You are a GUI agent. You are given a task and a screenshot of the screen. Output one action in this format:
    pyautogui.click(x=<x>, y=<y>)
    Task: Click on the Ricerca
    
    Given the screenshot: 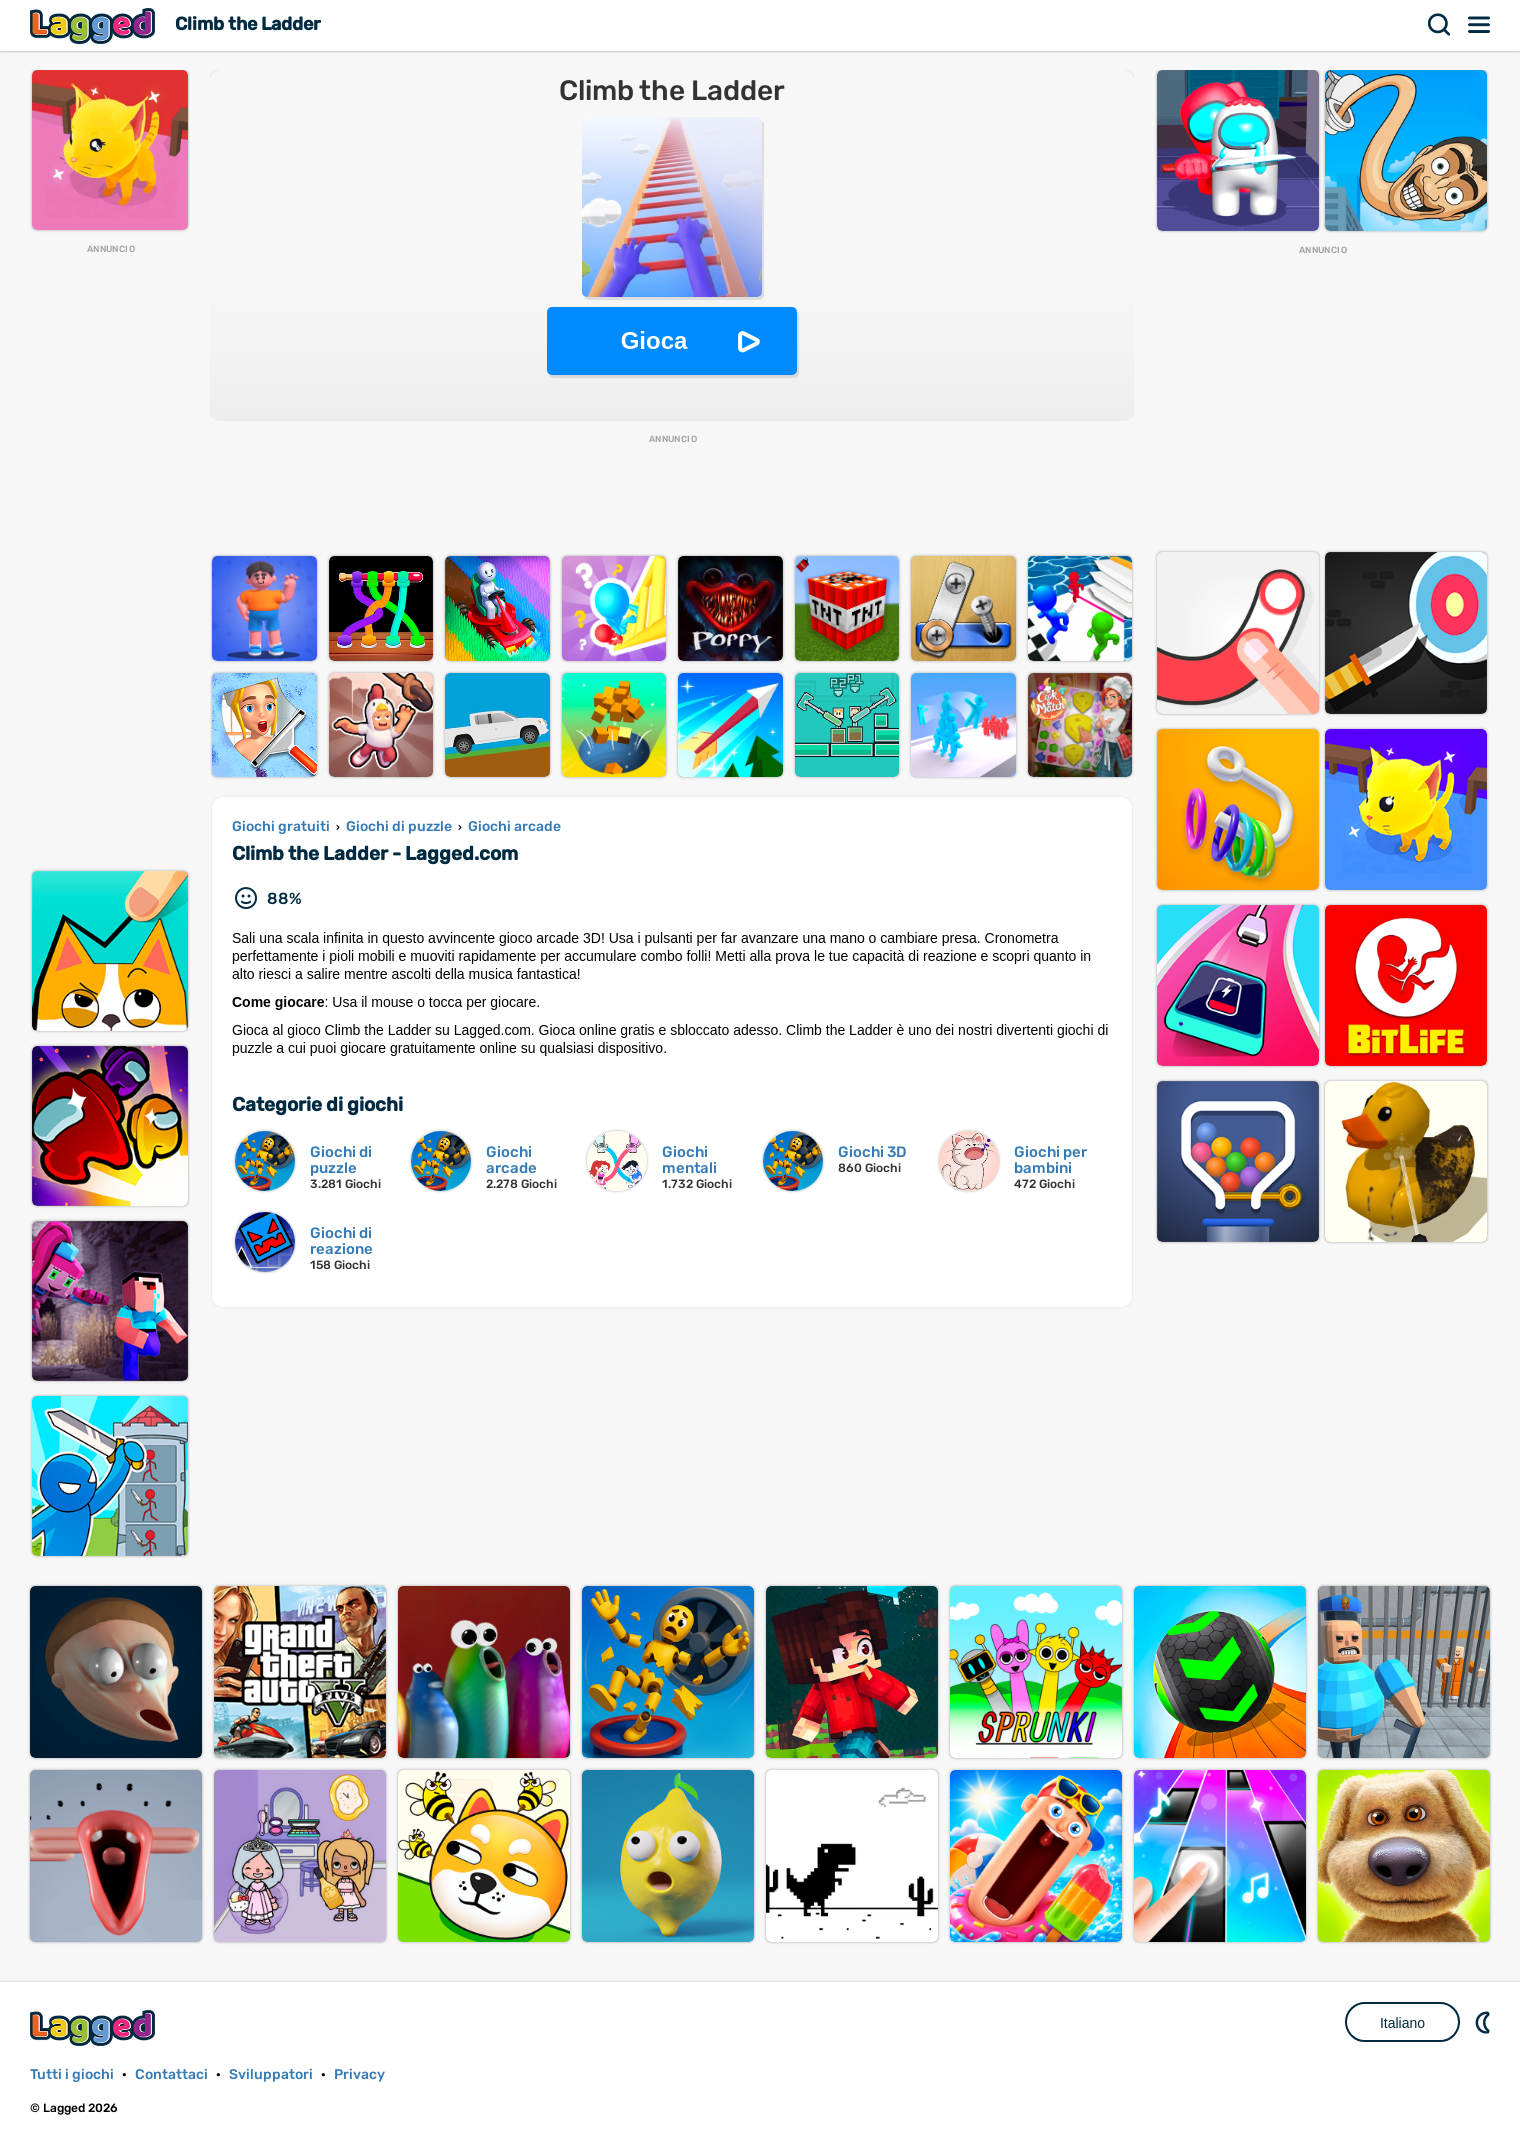 What is the action you would take?
    pyautogui.click(x=1440, y=25)
    